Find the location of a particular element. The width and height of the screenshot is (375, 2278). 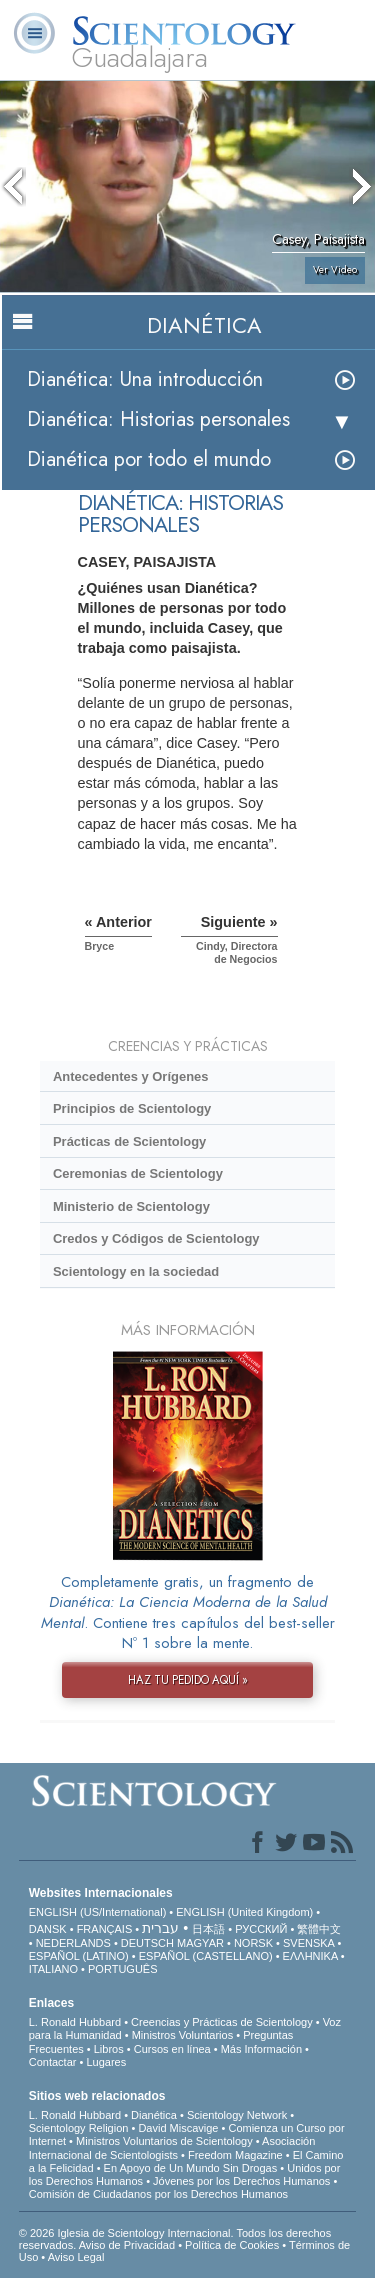

Antecedentes y Orígenes is located at coordinates (131, 1076).